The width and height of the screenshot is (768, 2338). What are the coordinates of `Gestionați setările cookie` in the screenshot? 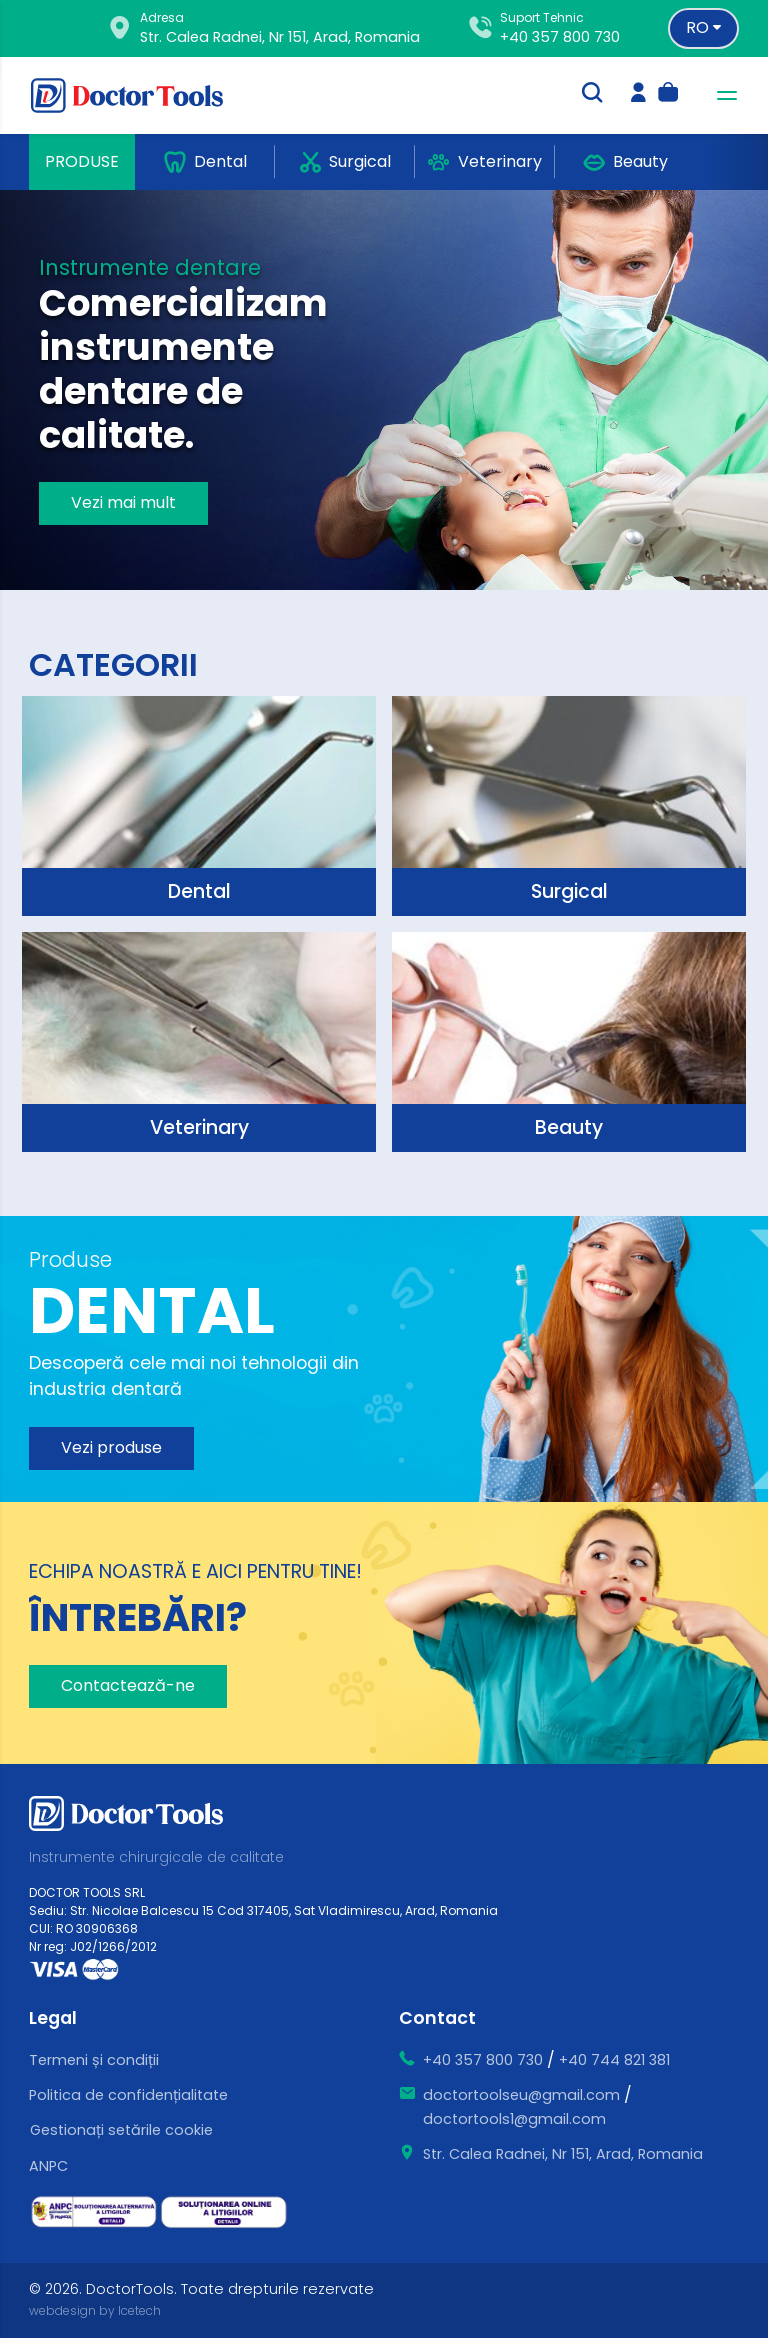 It's located at (121, 2130).